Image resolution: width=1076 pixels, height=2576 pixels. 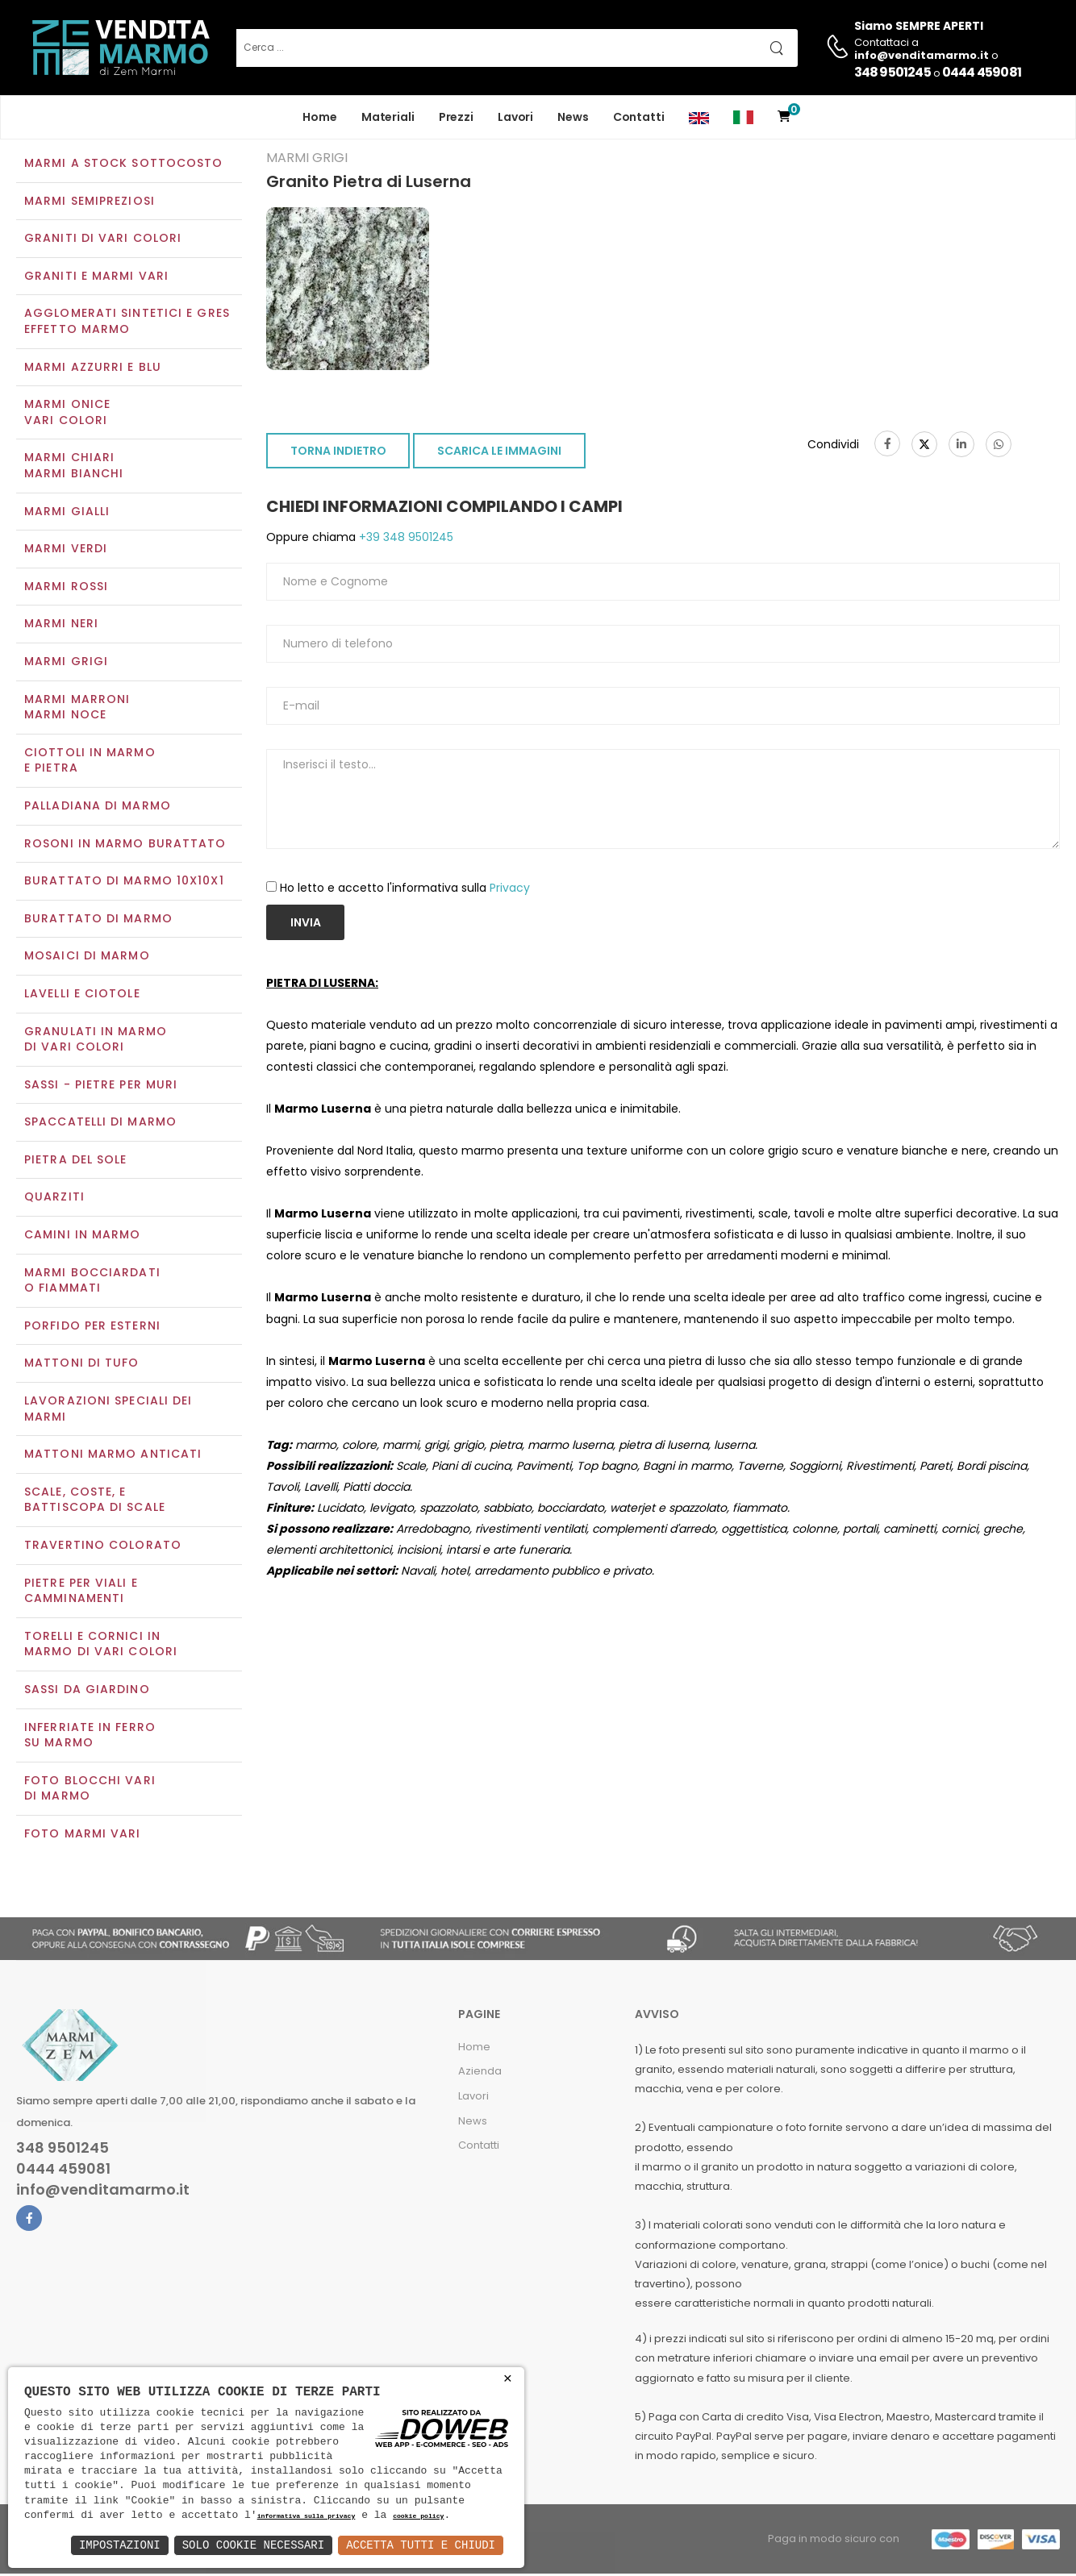 I want to click on cookie policy, so click(x=418, y=2516).